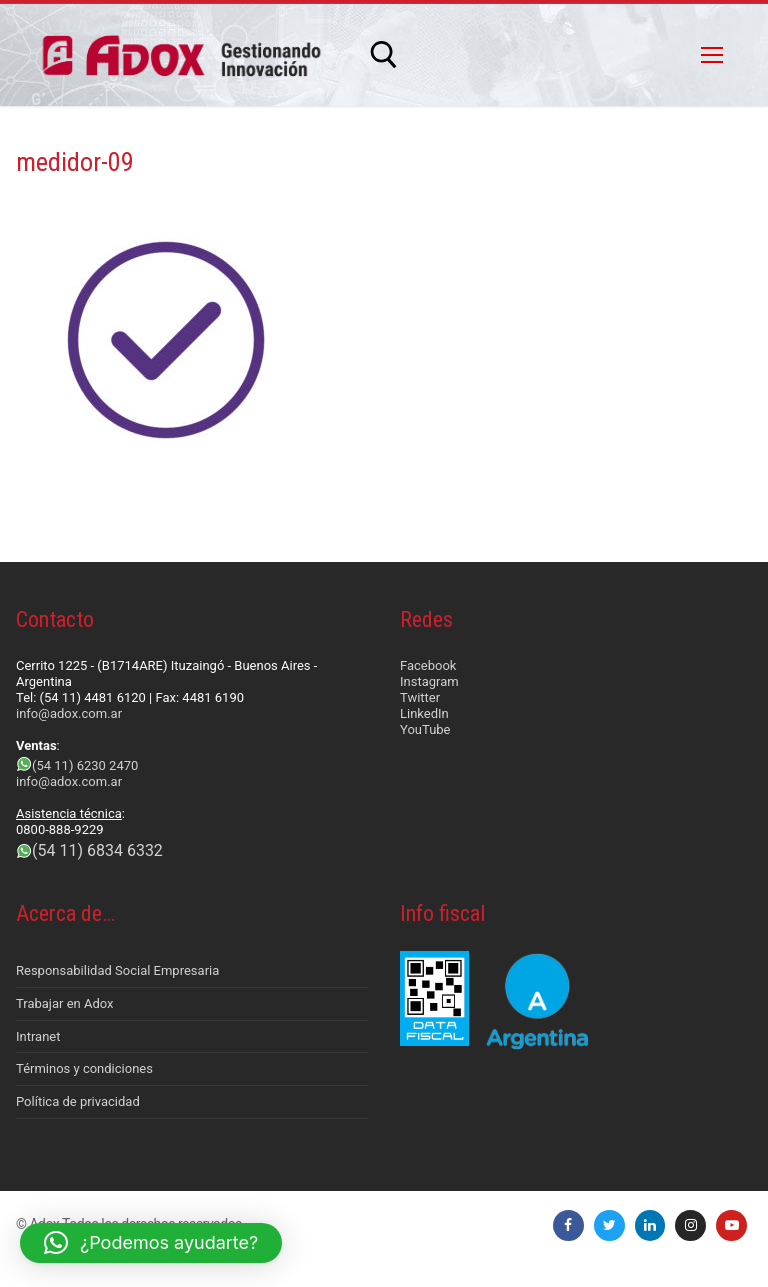  I want to click on (54 11) 6834 6332, so click(97, 850).